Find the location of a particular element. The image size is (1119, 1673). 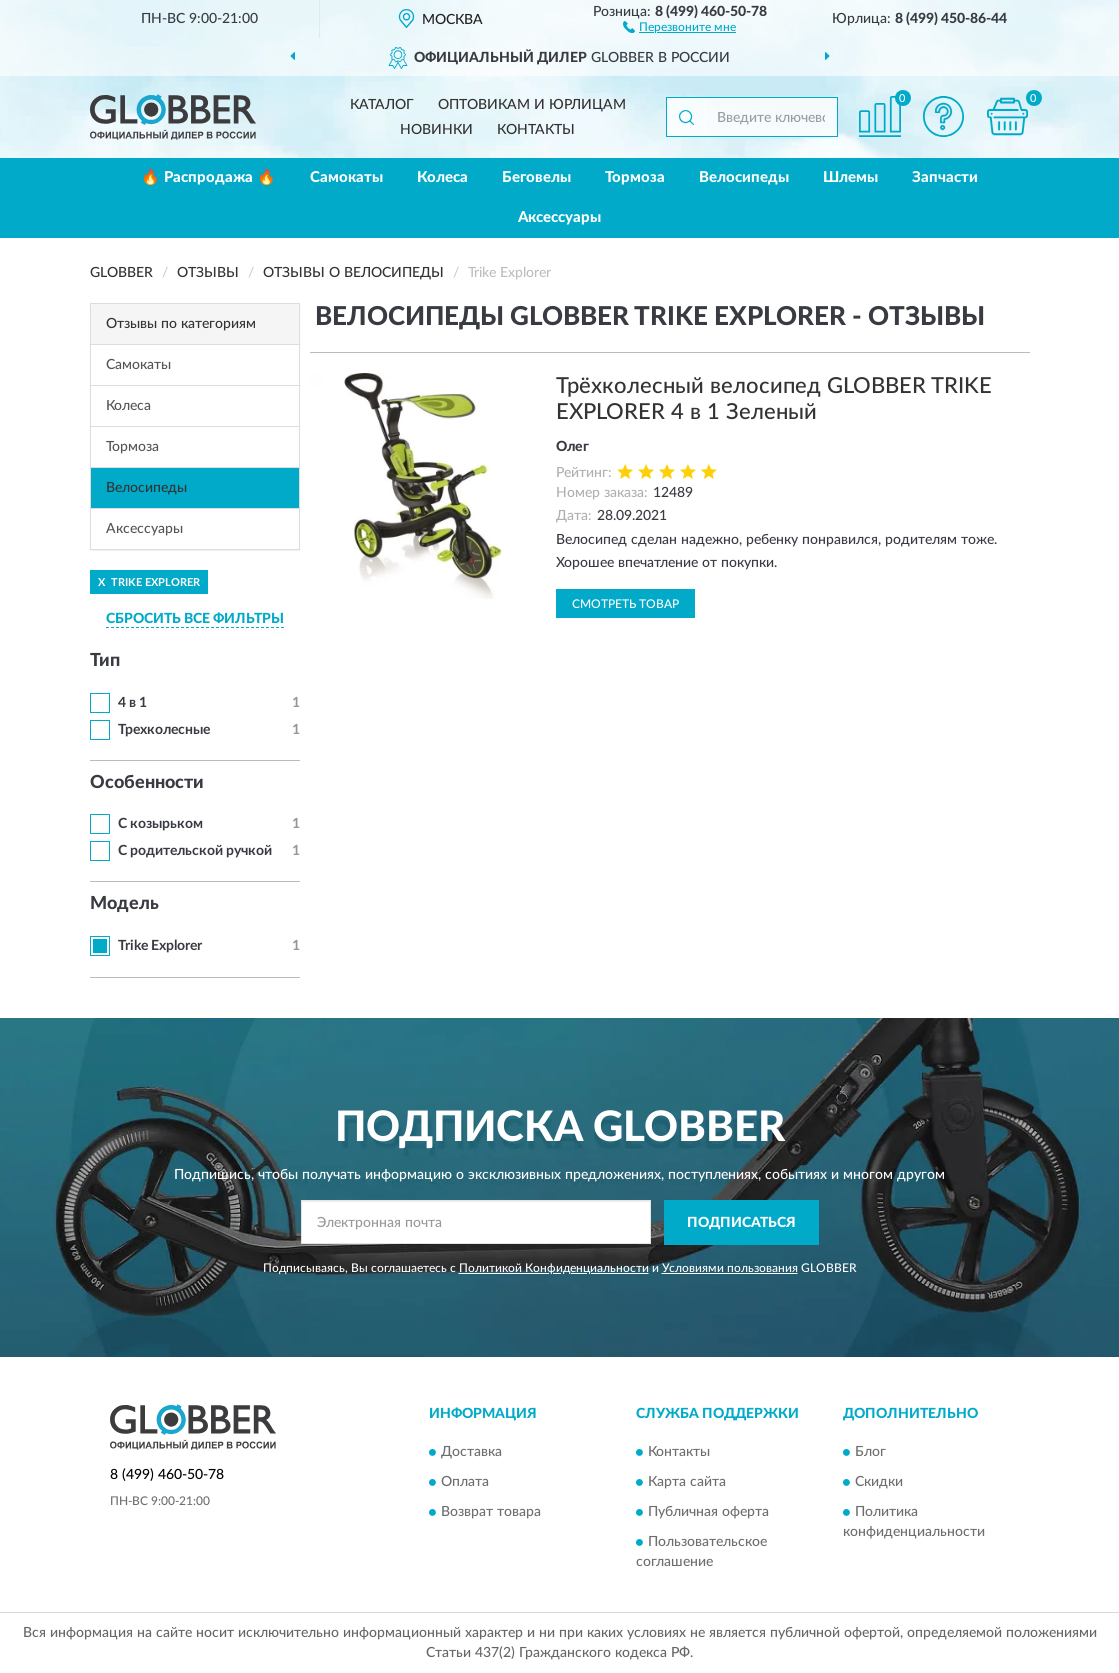

Тормоза is located at coordinates (635, 177).